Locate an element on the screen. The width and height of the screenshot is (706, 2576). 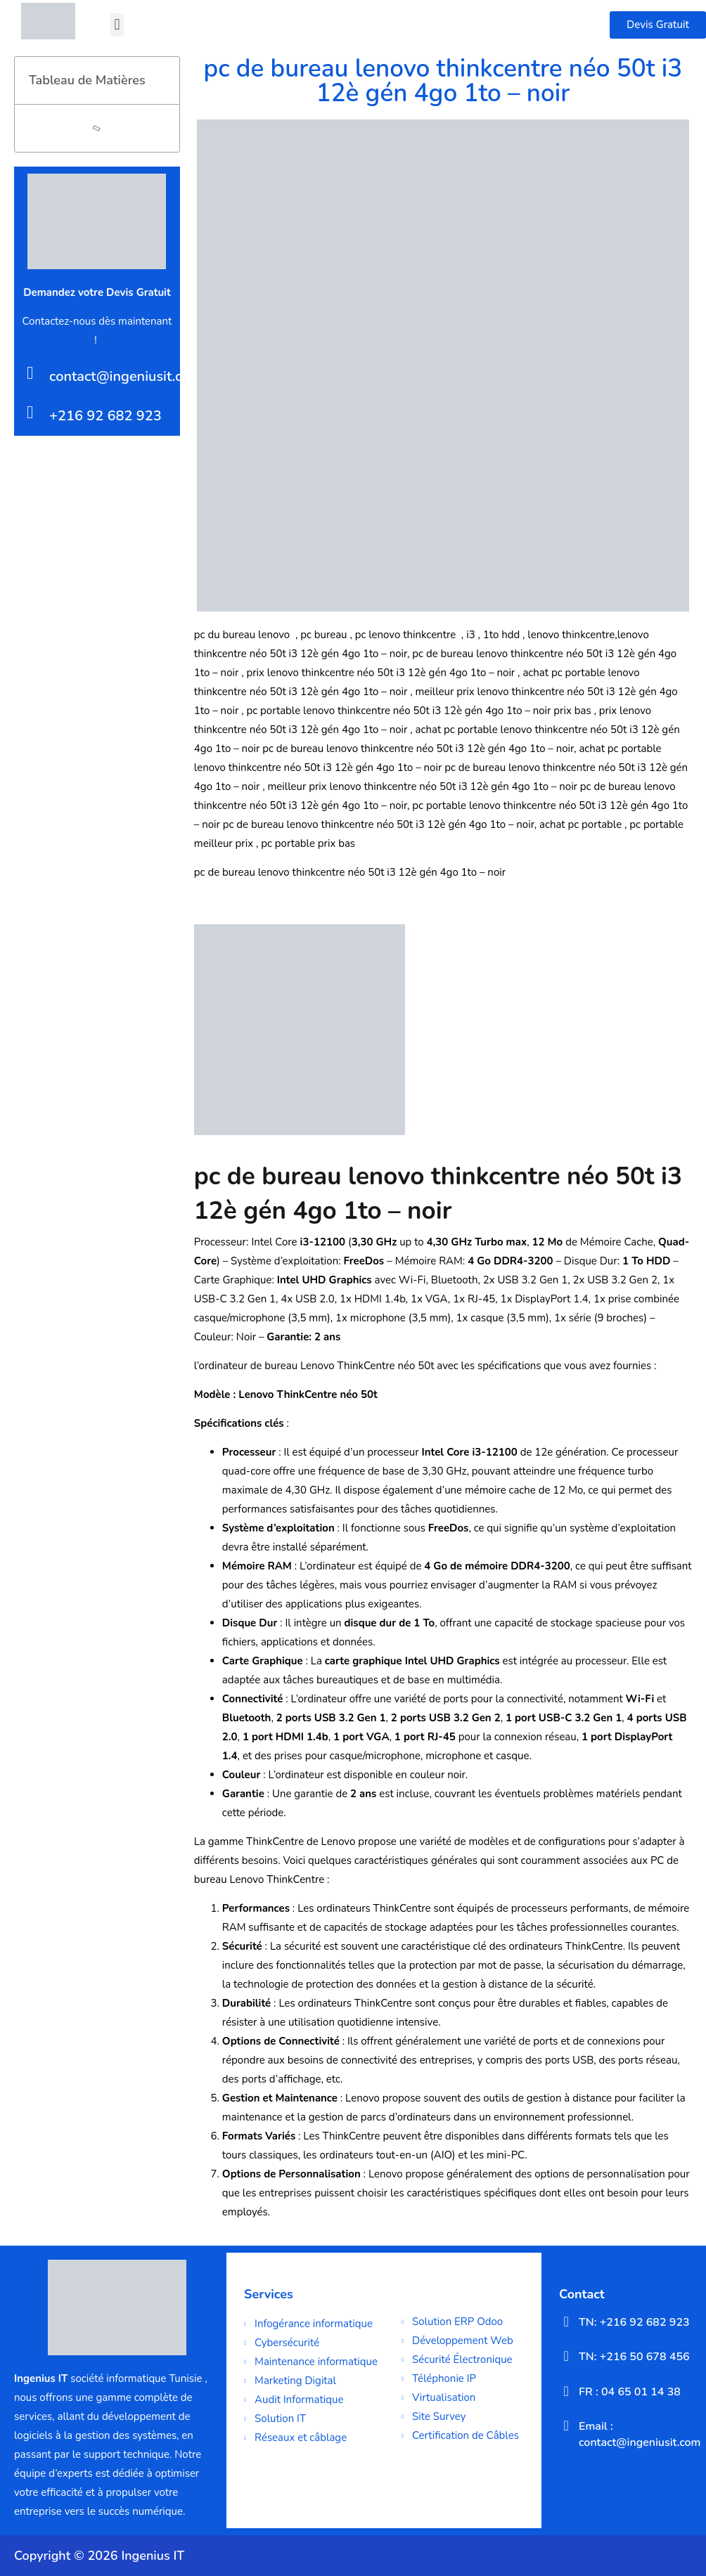
Email : contact@ingeniusit.com is located at coordinates (639, 2434).